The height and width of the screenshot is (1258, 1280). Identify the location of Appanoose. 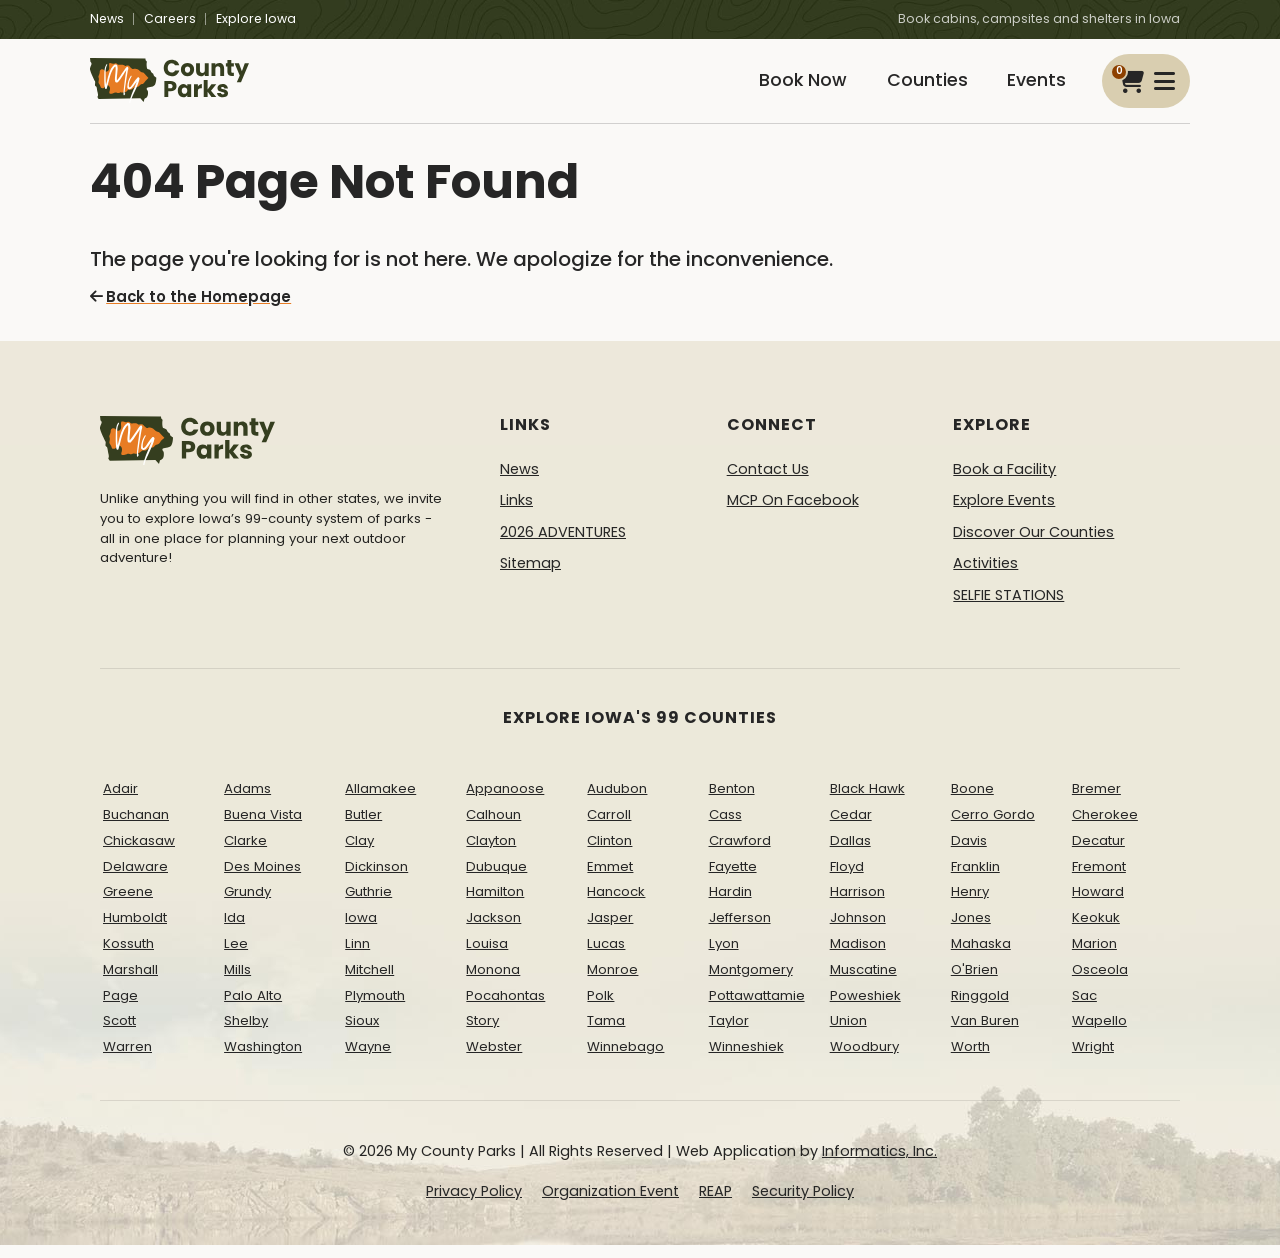
(505, 801).